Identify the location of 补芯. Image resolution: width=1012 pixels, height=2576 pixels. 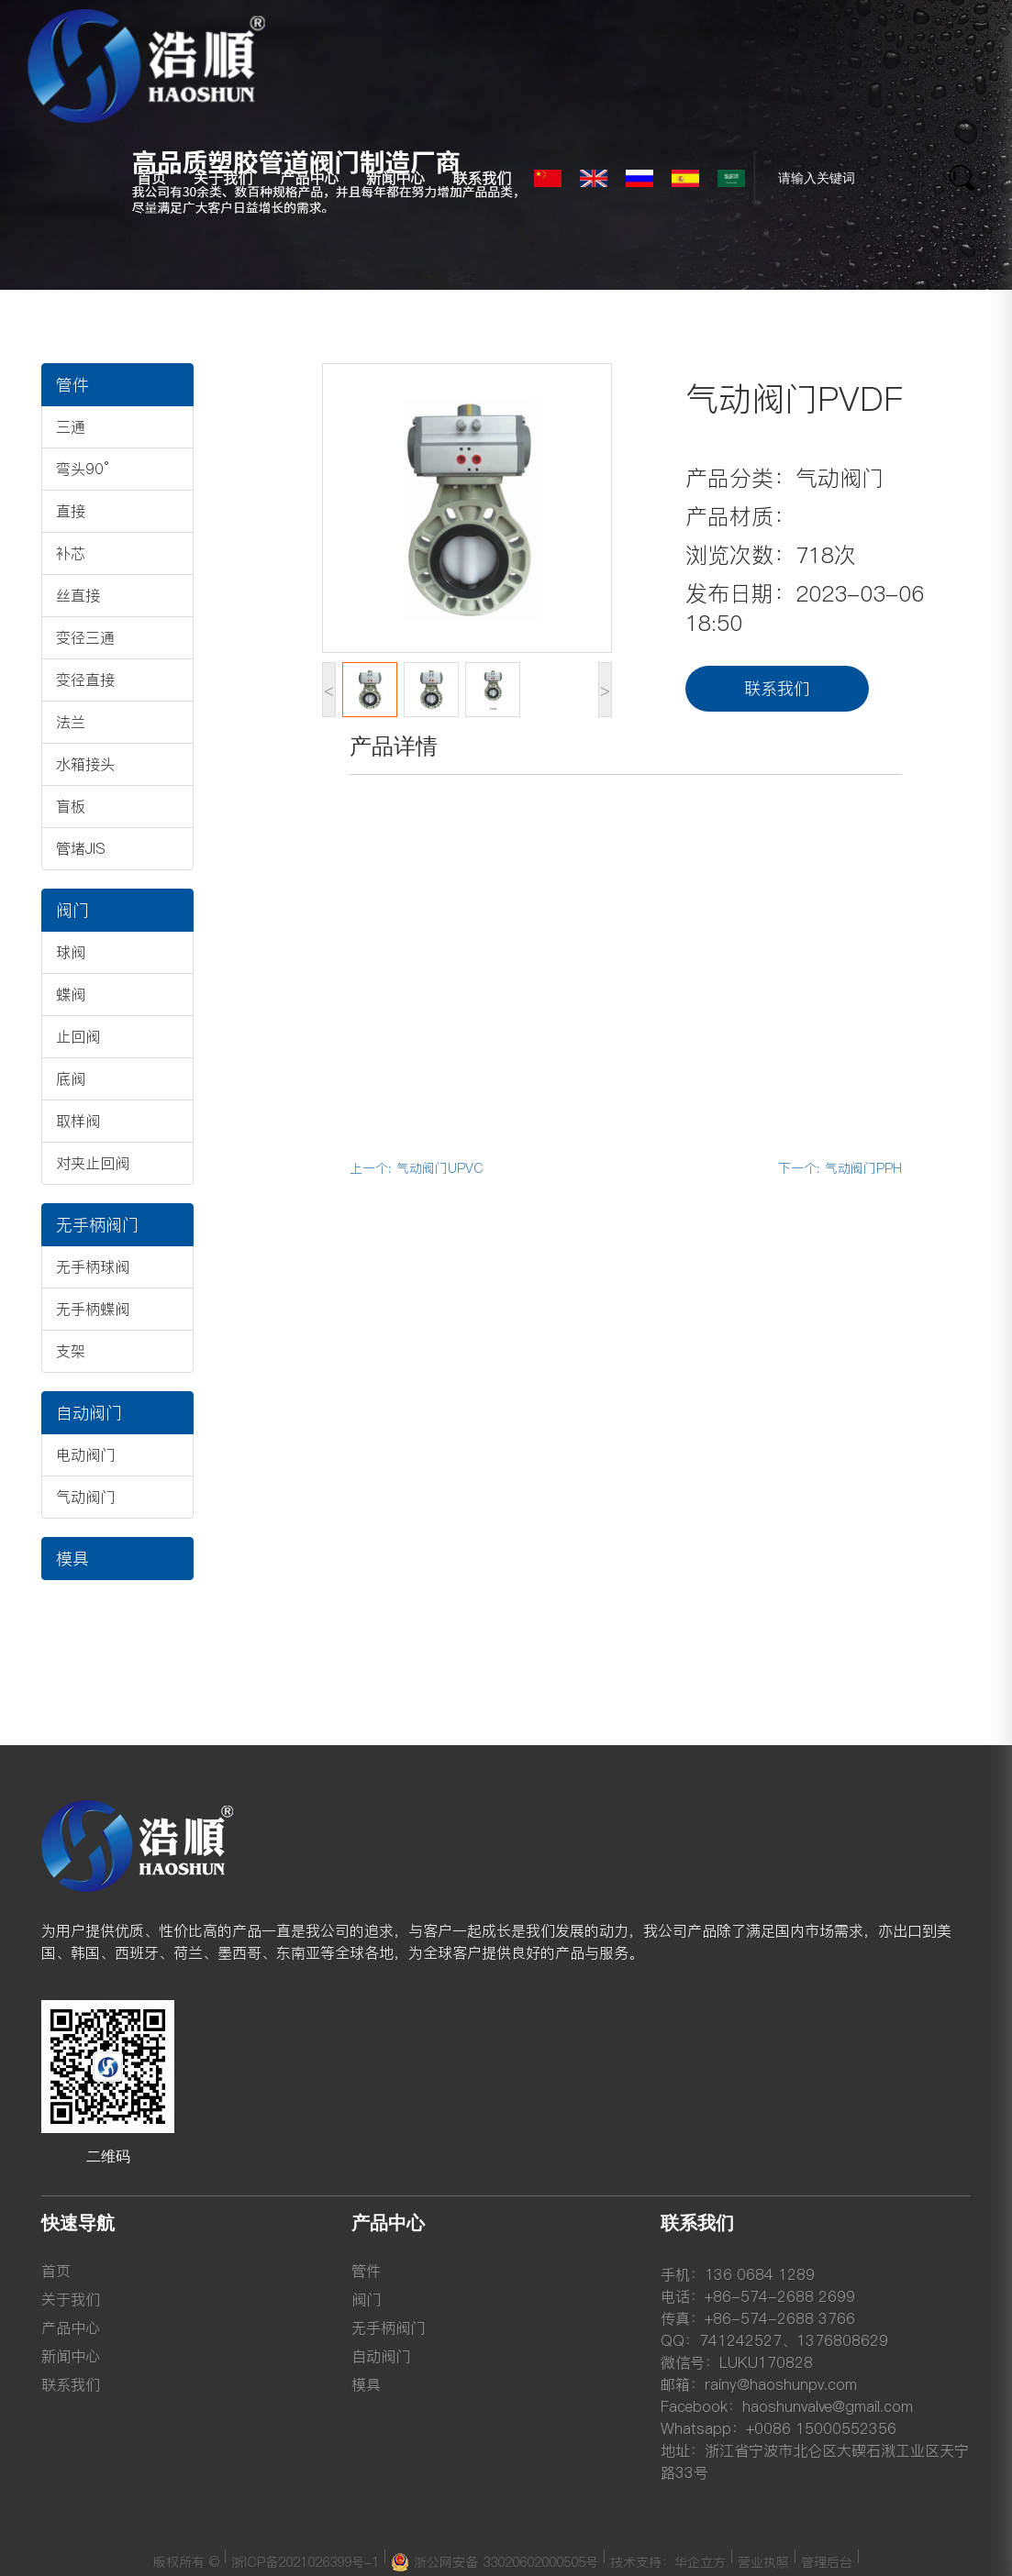
(70, 553).